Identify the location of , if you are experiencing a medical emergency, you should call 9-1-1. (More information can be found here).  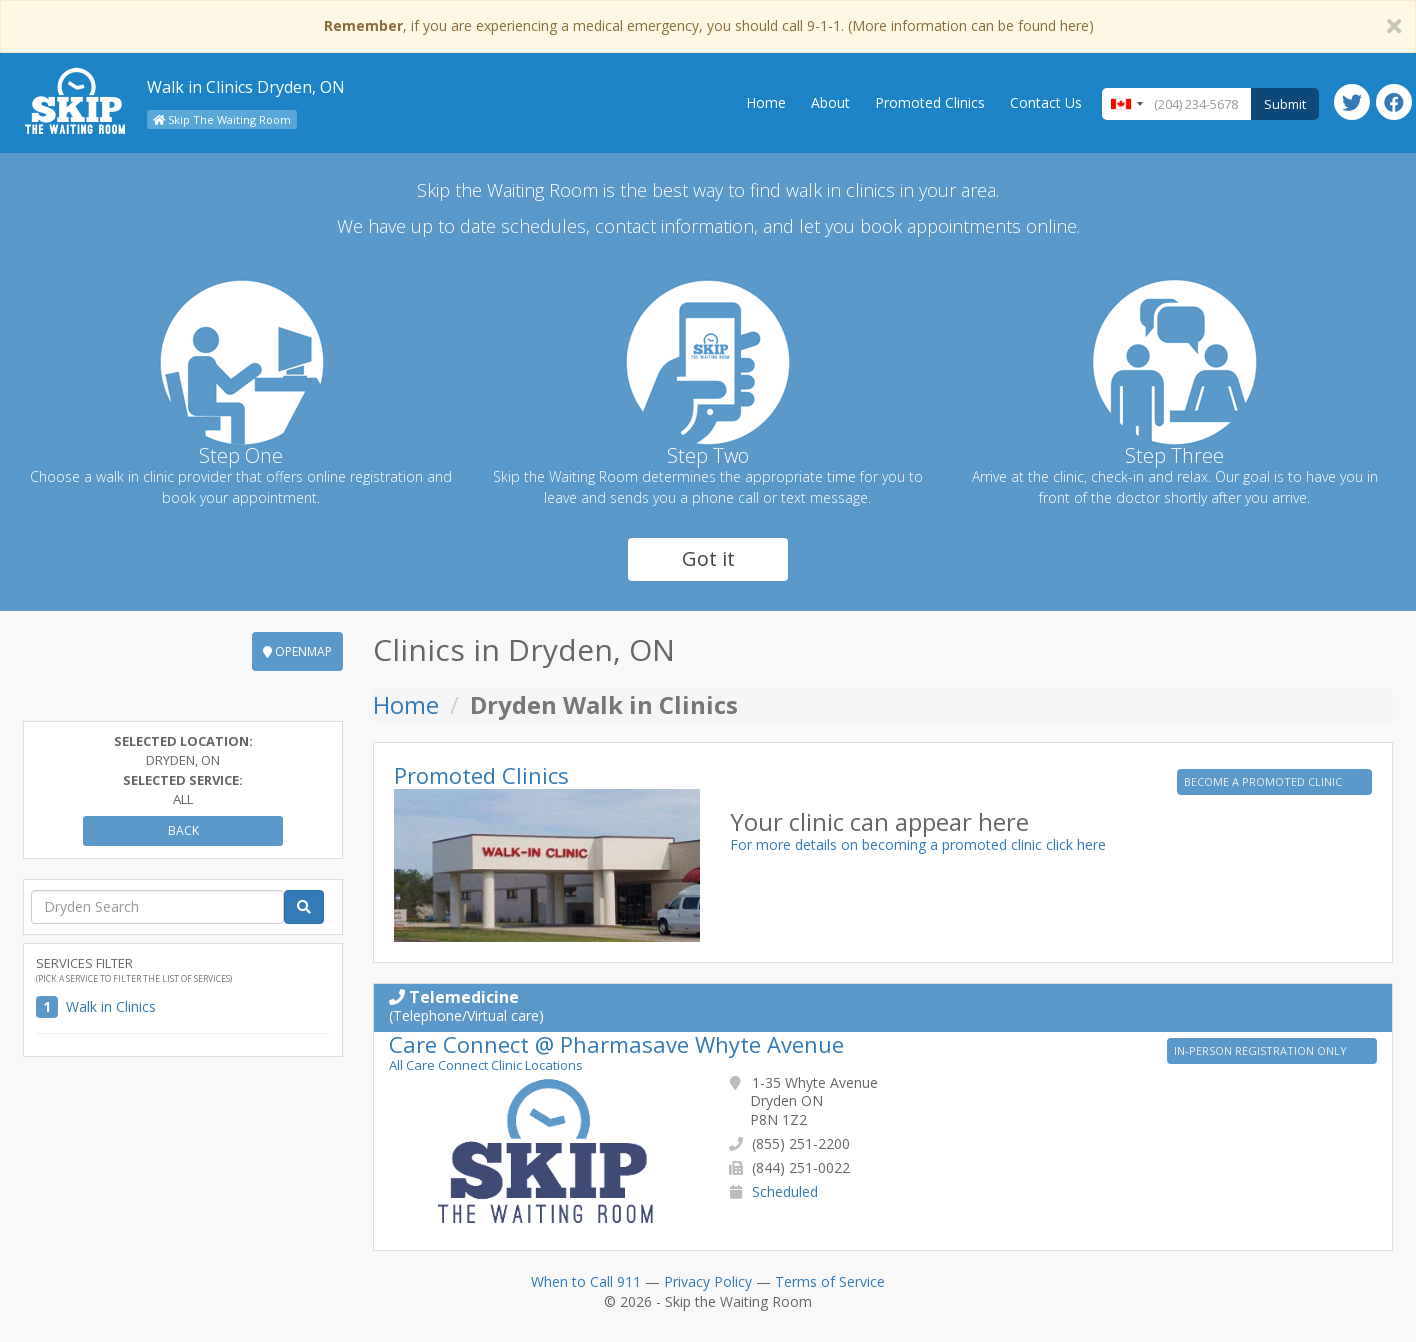
(709, 25).